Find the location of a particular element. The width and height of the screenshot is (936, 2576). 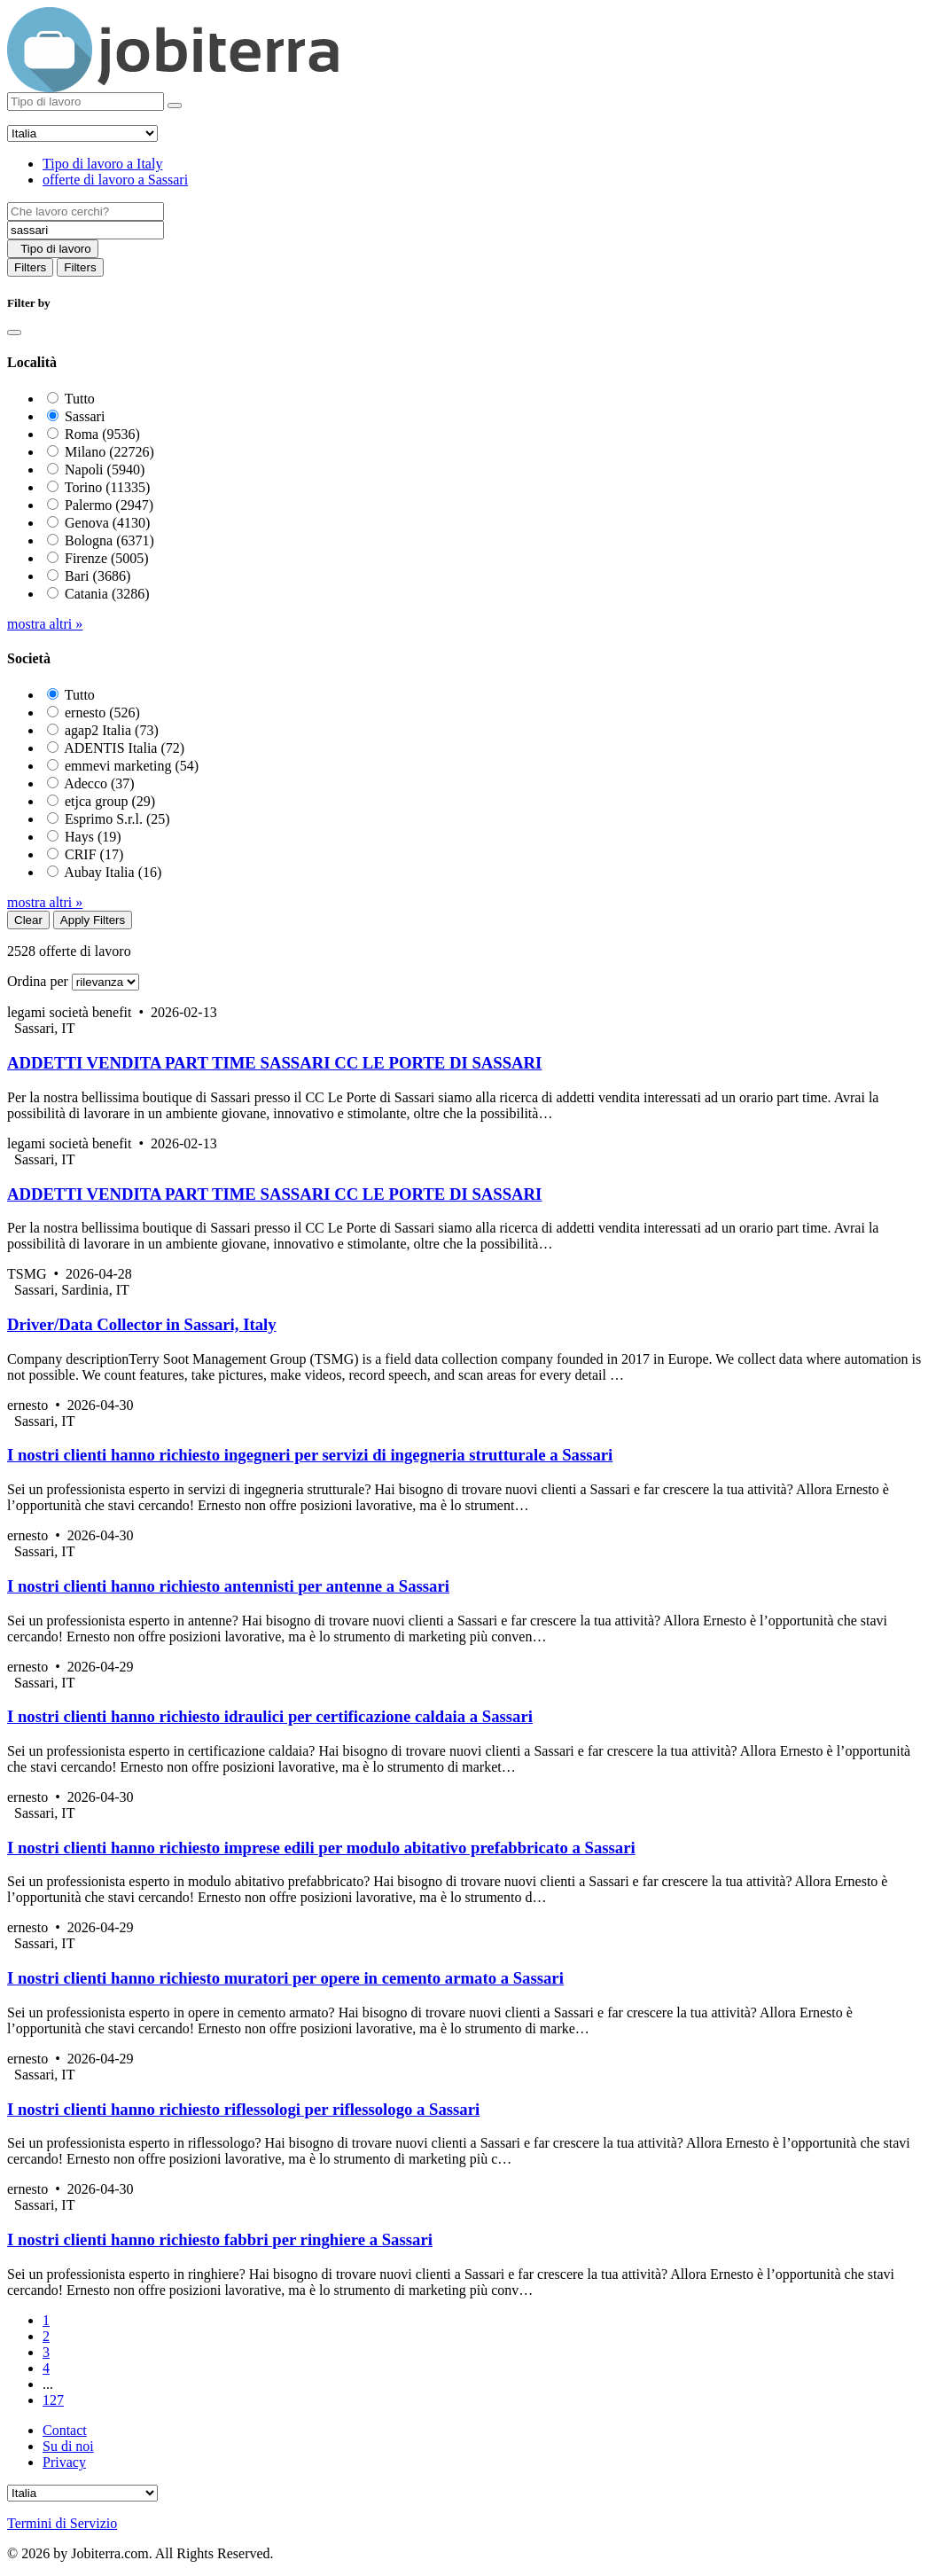

Clear is located at coordinates (28, 920).